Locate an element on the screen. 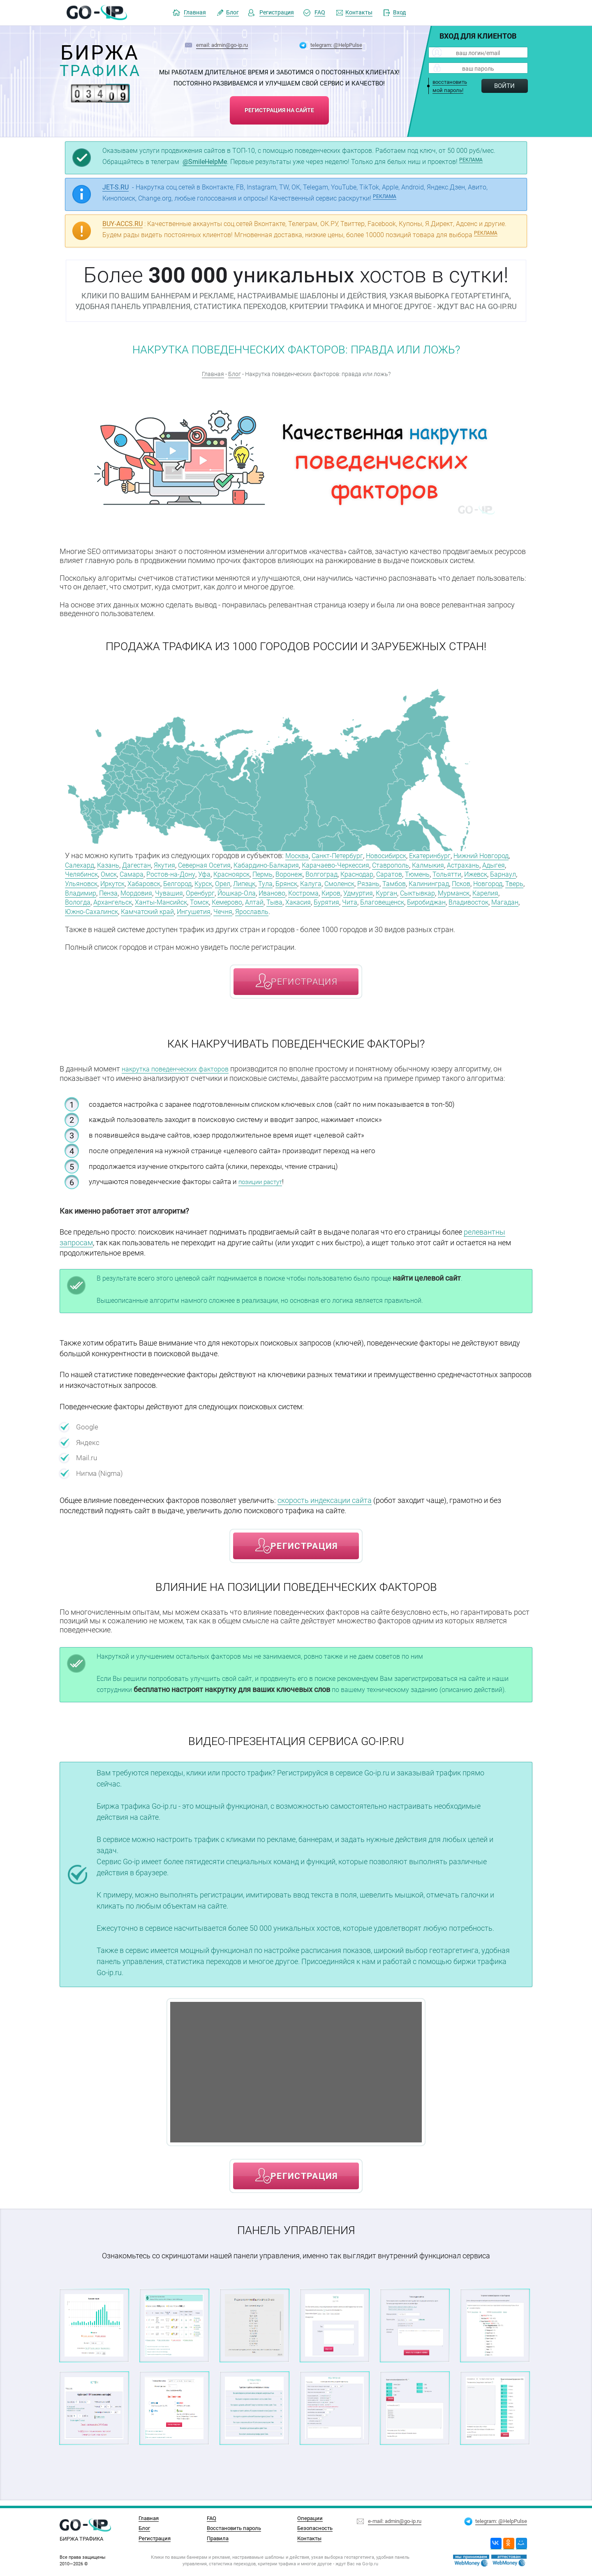  Тыва is located at coordinates (74, 909).